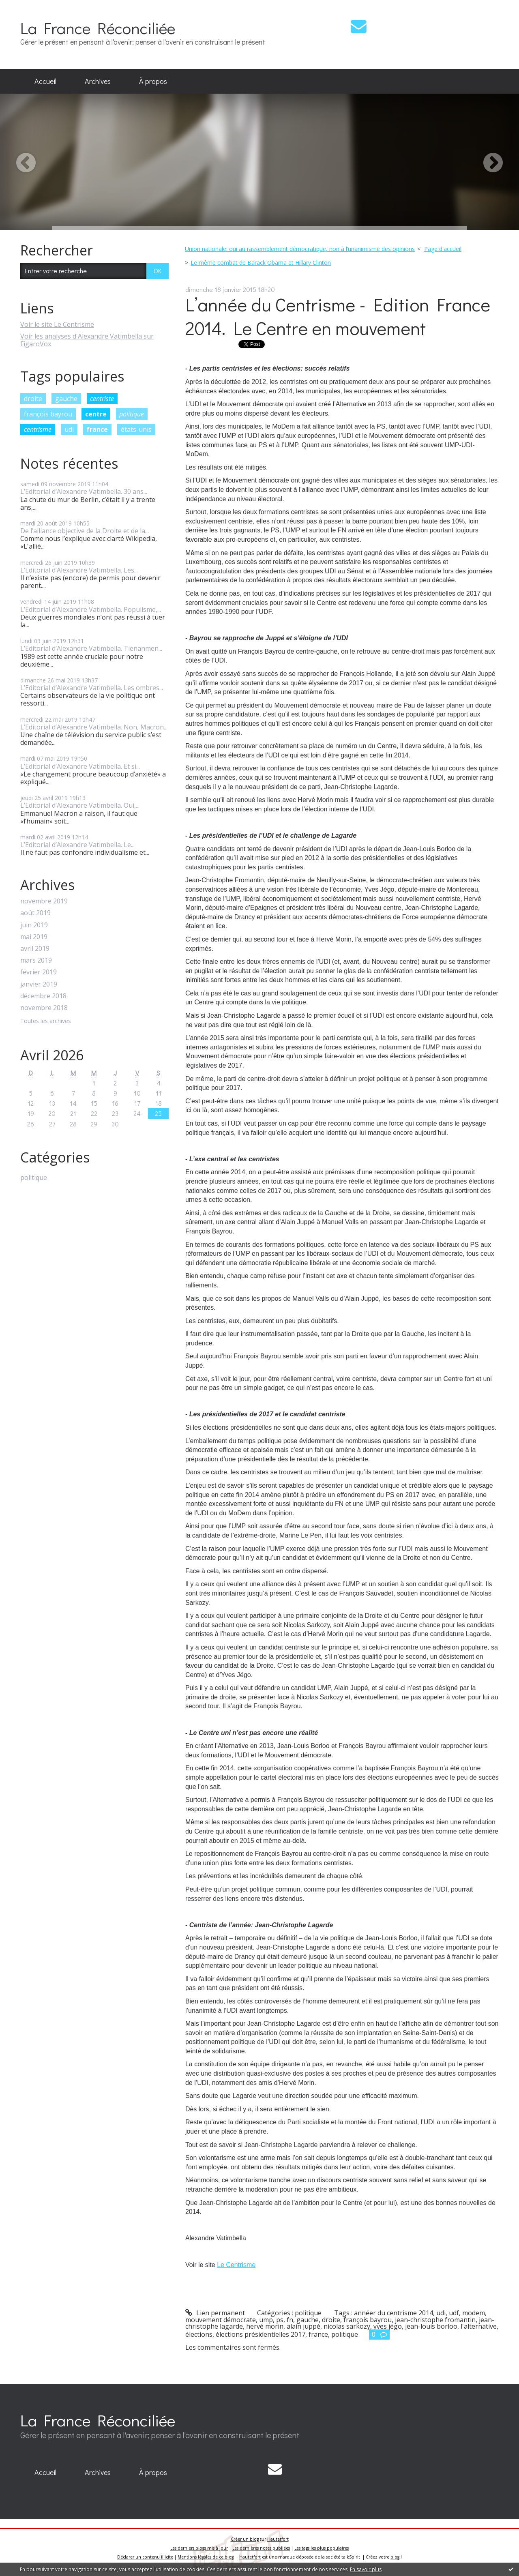 The height and width of the screenshot is (2576, 519). I want to click on françois bayrou, so click(48, 414).